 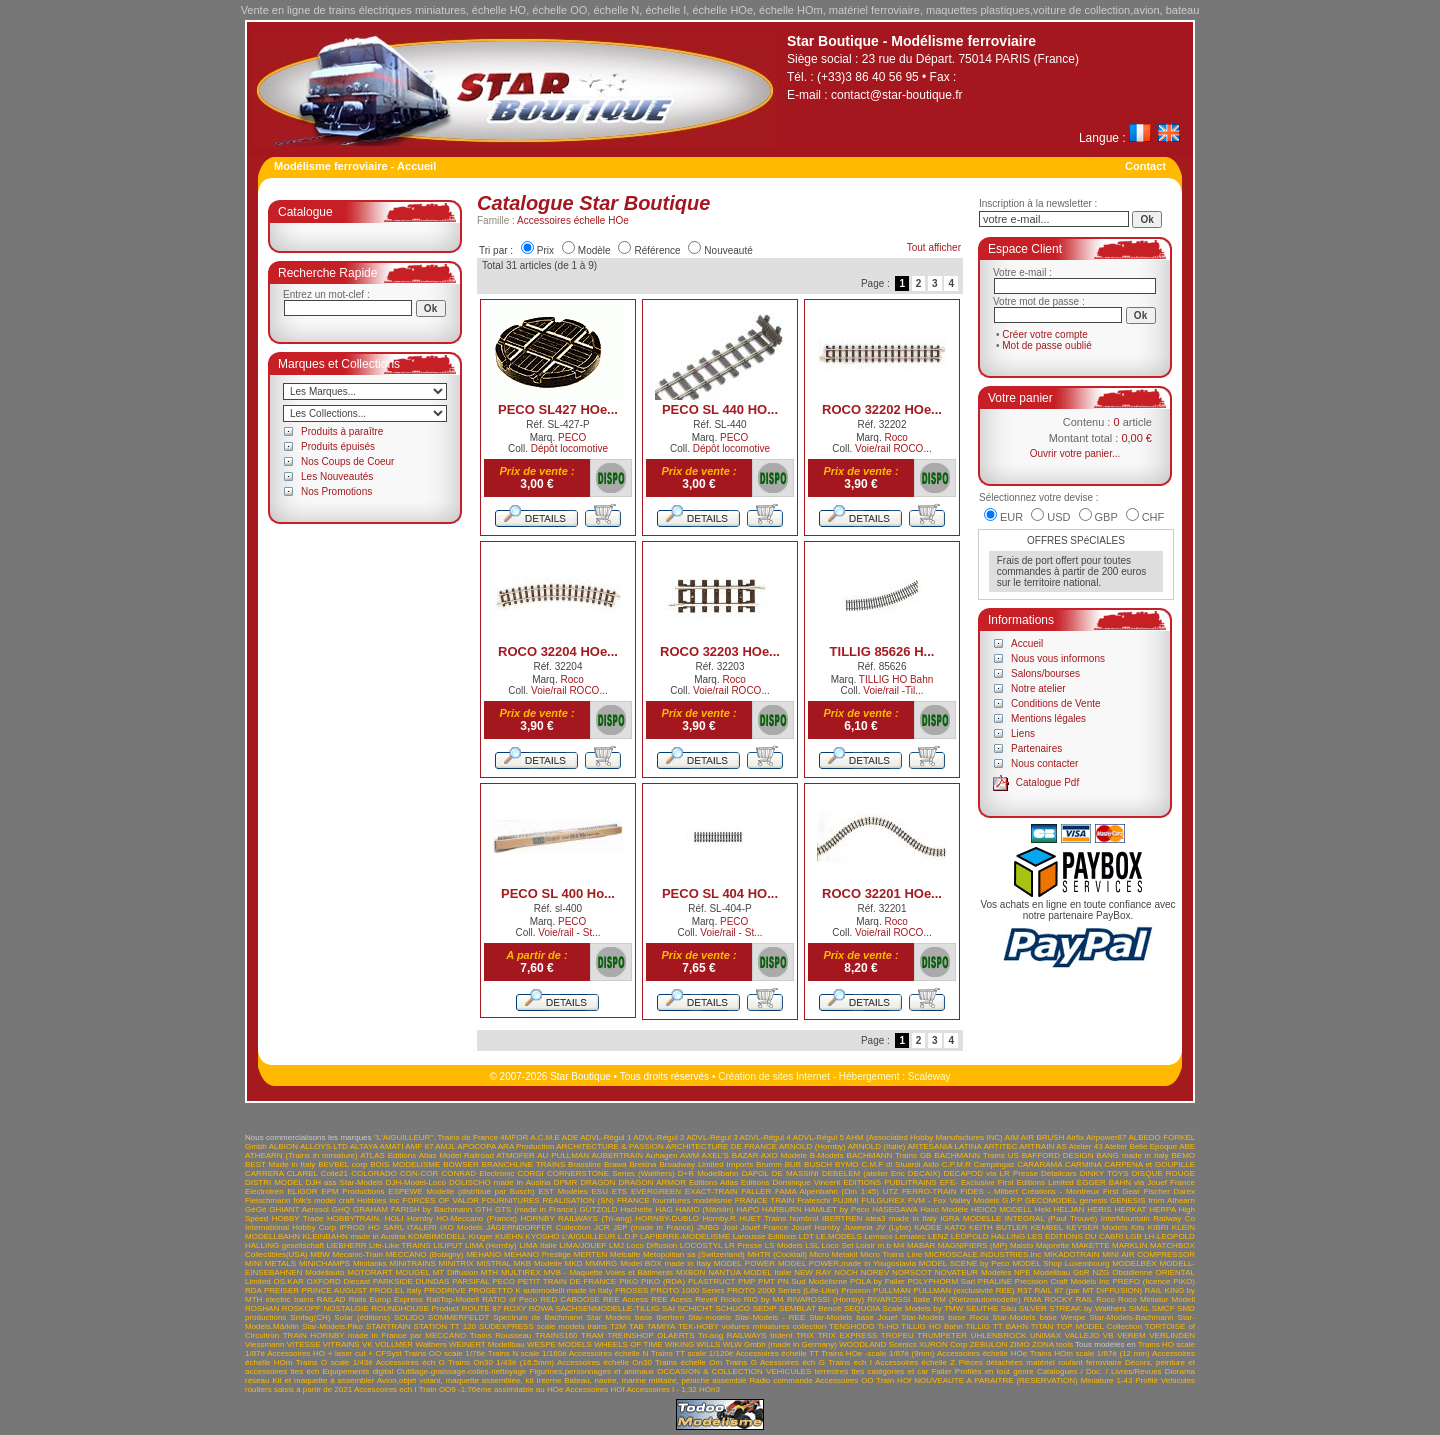 What do you see at coordinates (515, 1308) in the screenshot?
I see `ROXY` at bounding box center [515, 1308].